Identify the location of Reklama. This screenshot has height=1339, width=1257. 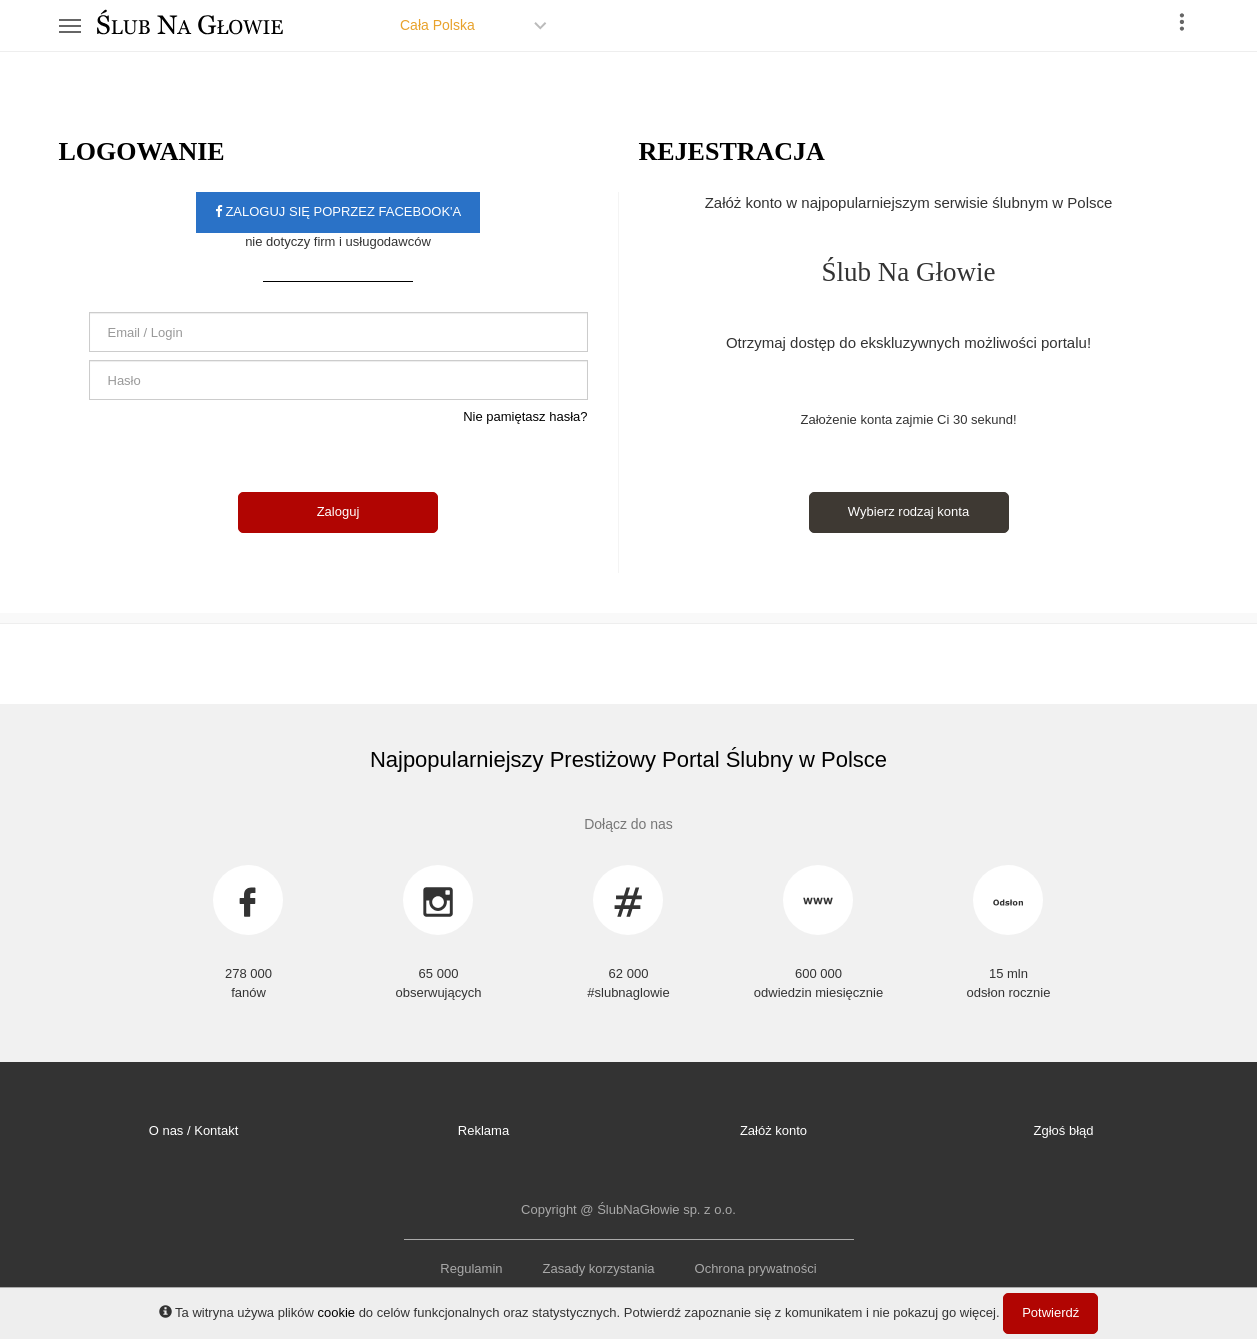
(483, 1130).